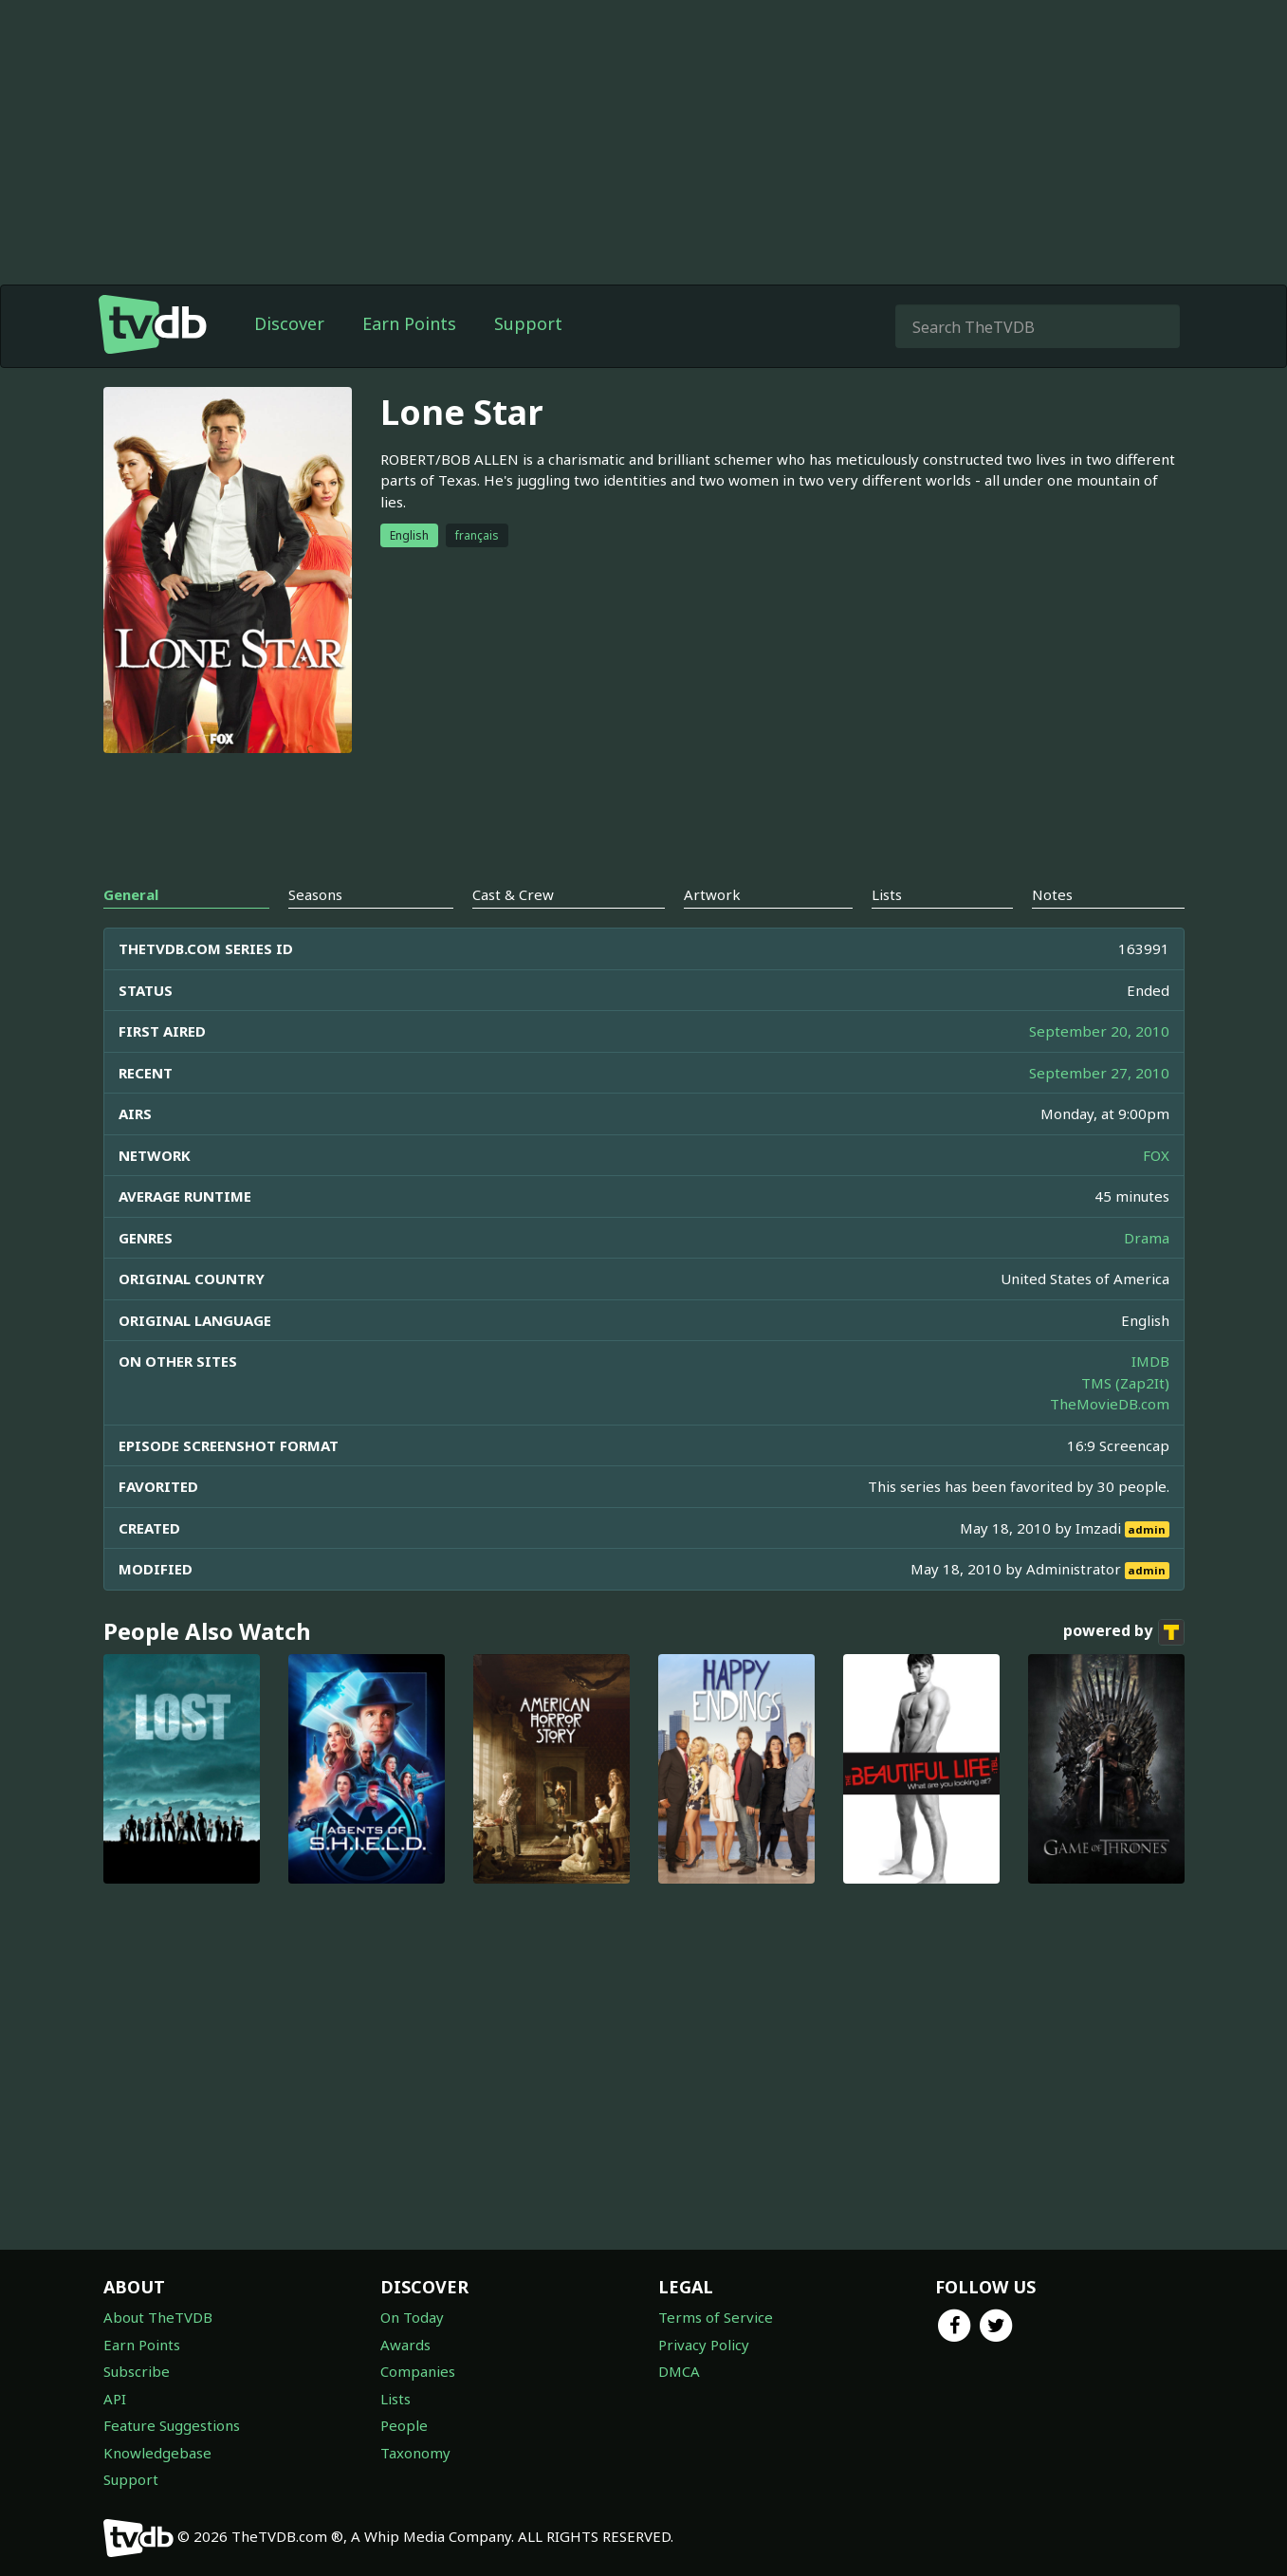 The width and height of the screenshot is (1287, 2576). What do you see at coordinates (1099, 1030) in the screenshot?
I see `September 20, 2010` at bounding box center [1099, 1030].